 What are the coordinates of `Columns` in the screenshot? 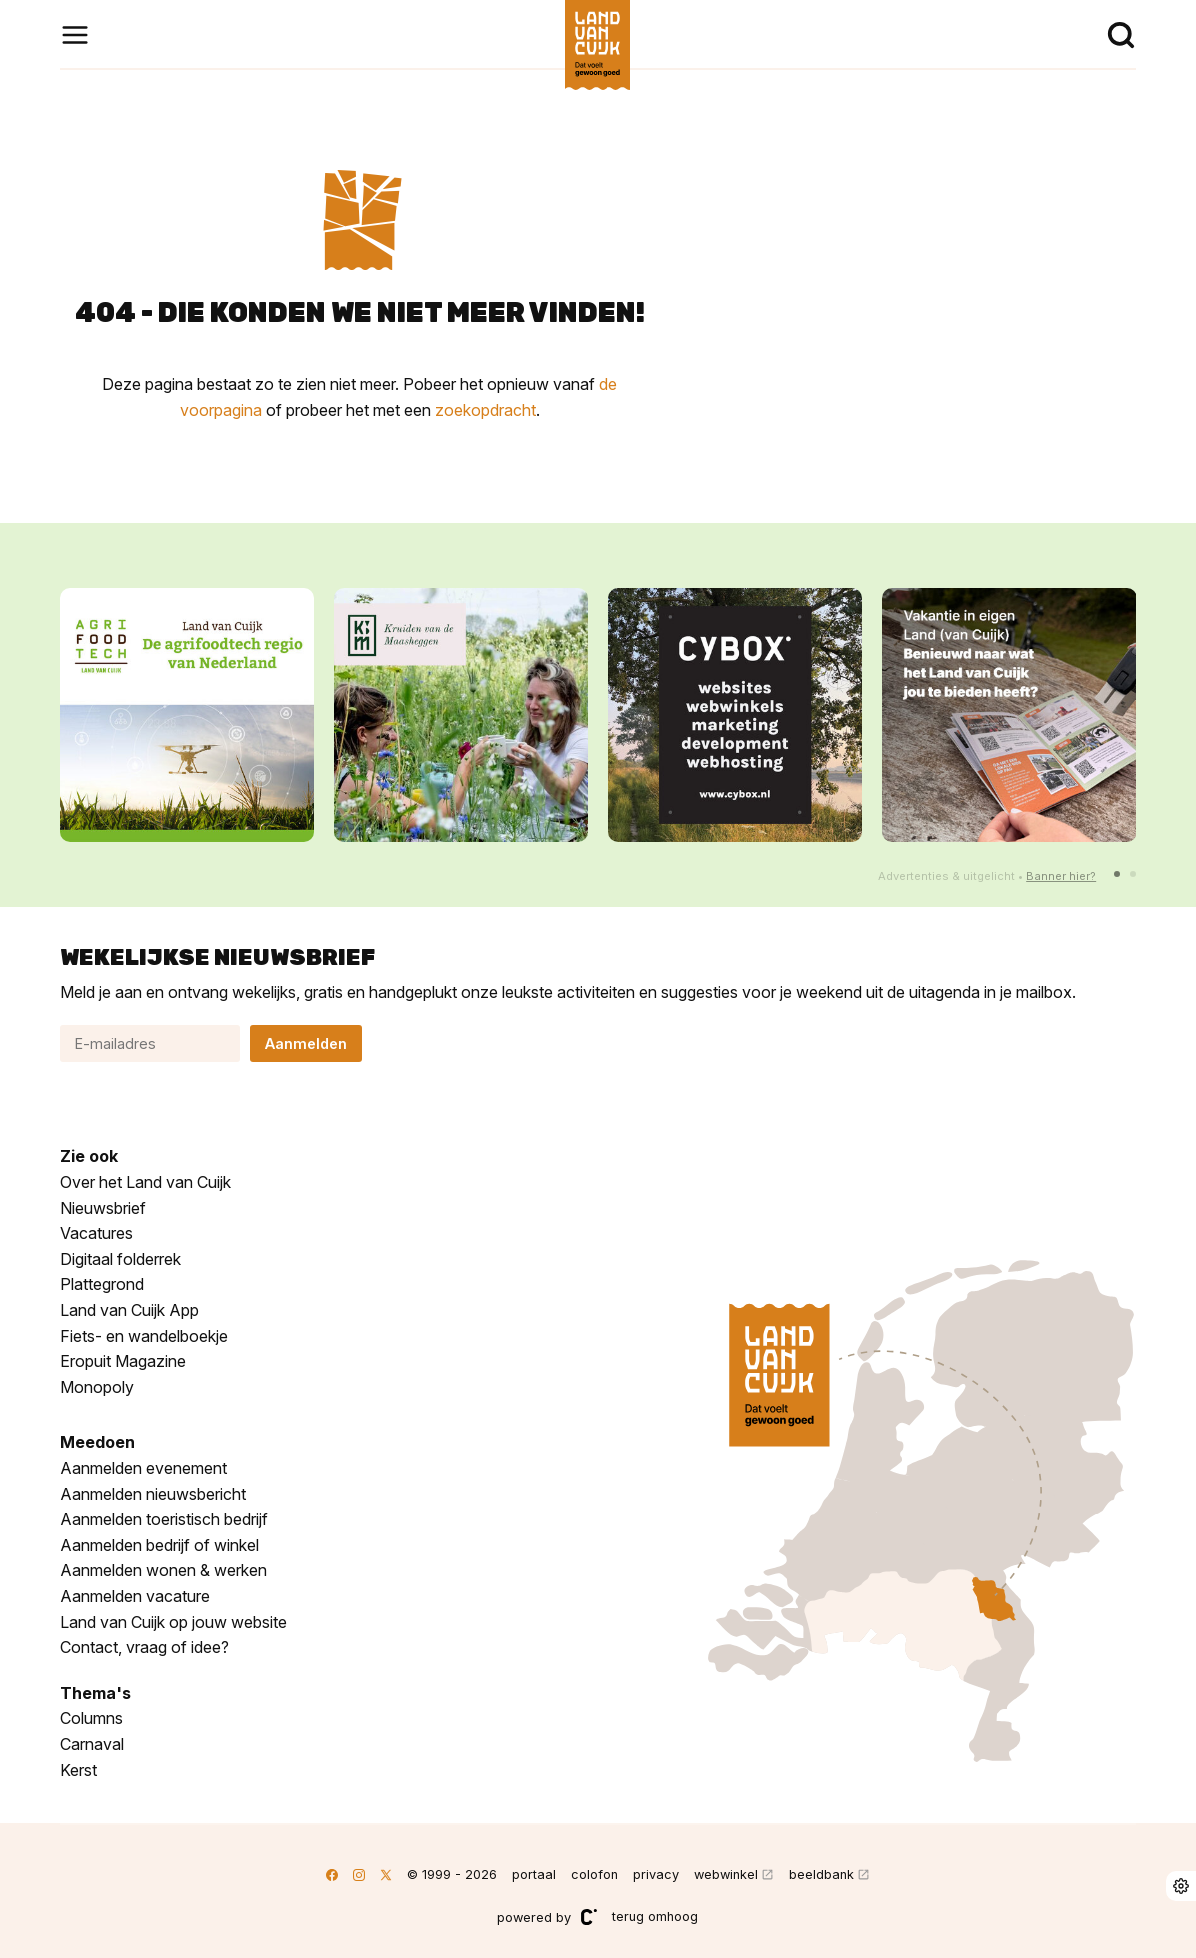 It's located at (91, 1718).